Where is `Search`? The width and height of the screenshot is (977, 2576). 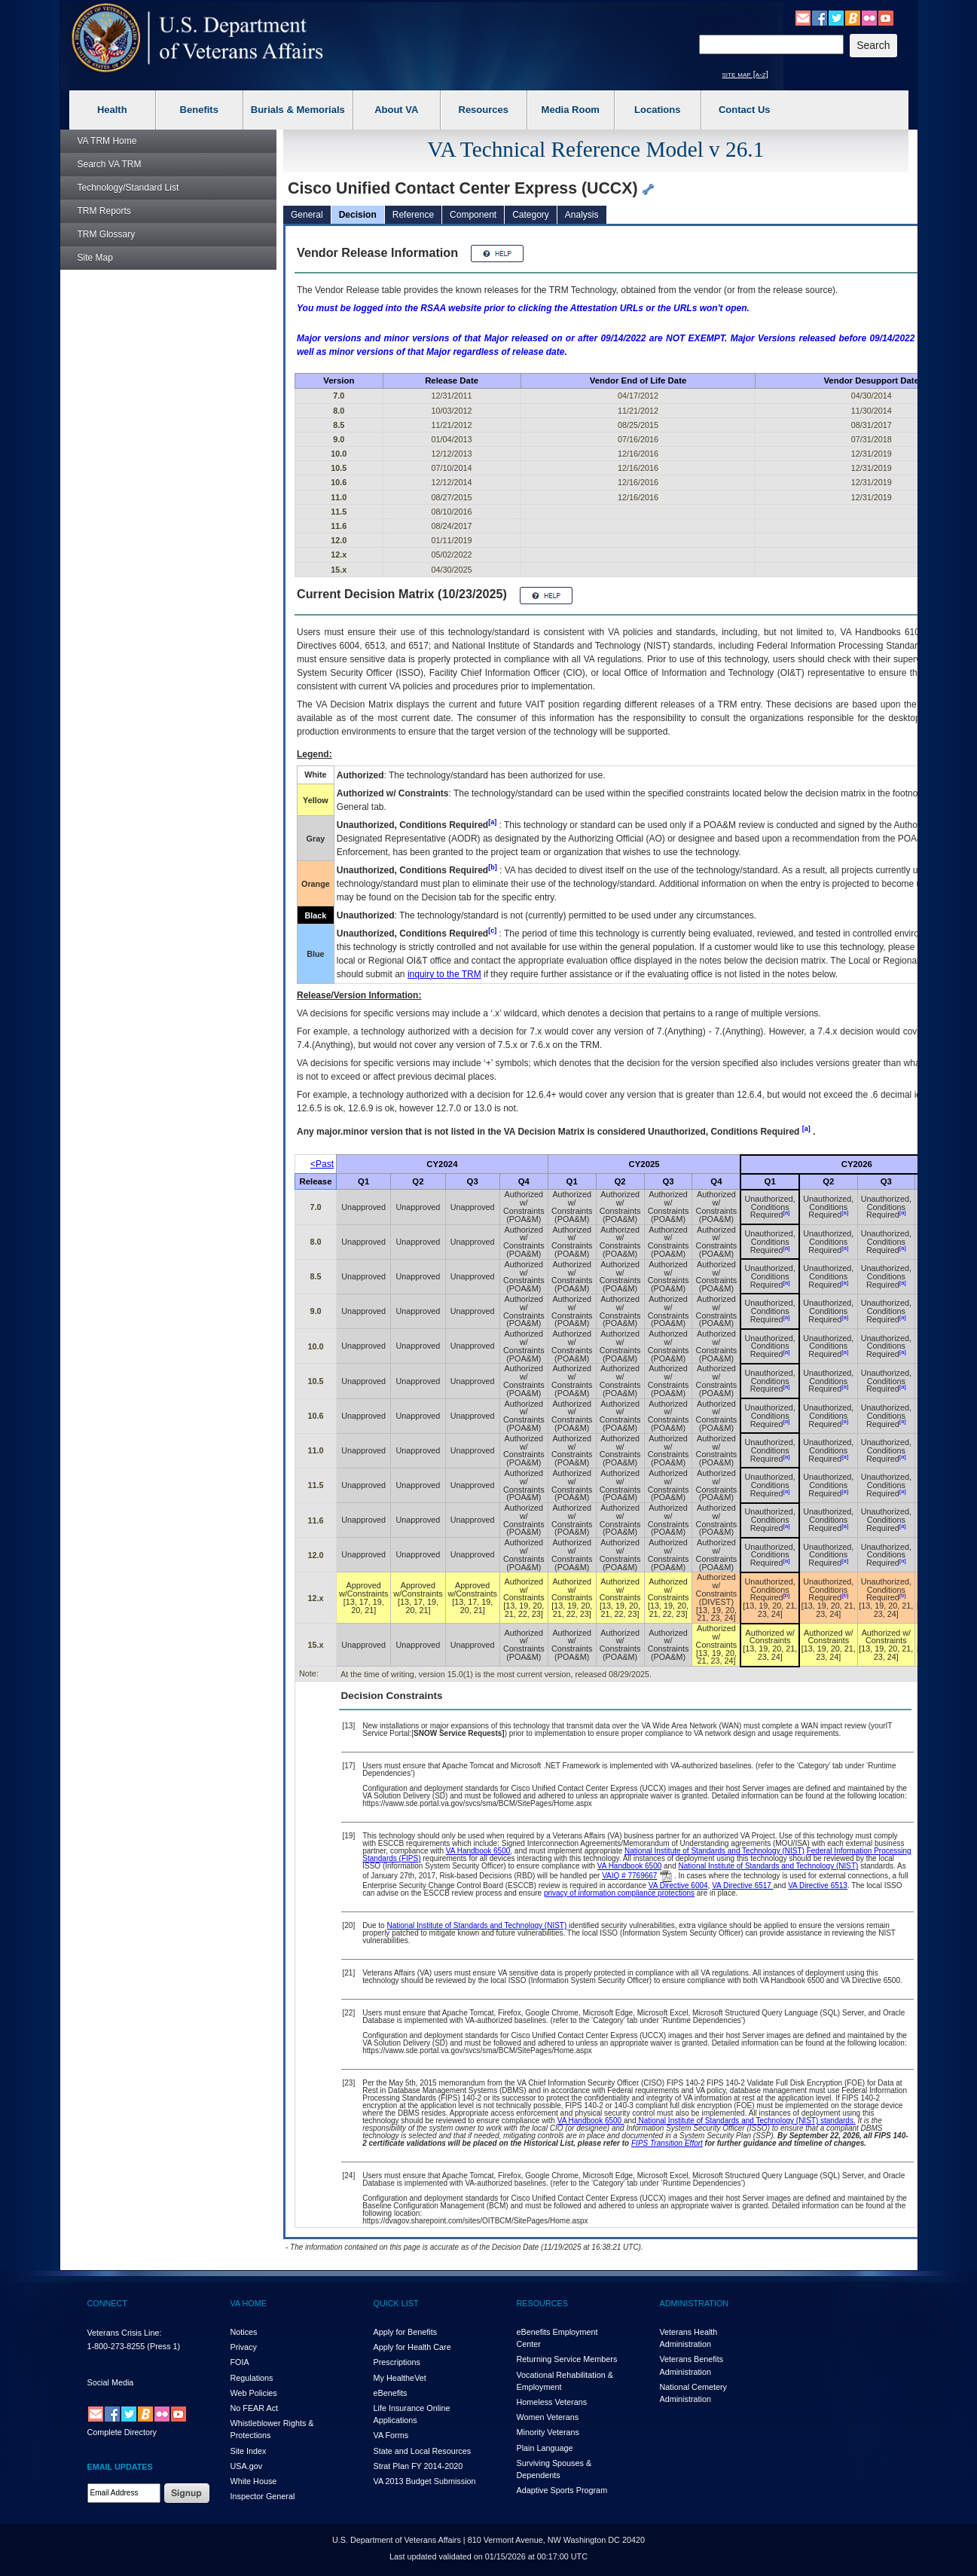 Search is located at coordinates (110, 164).